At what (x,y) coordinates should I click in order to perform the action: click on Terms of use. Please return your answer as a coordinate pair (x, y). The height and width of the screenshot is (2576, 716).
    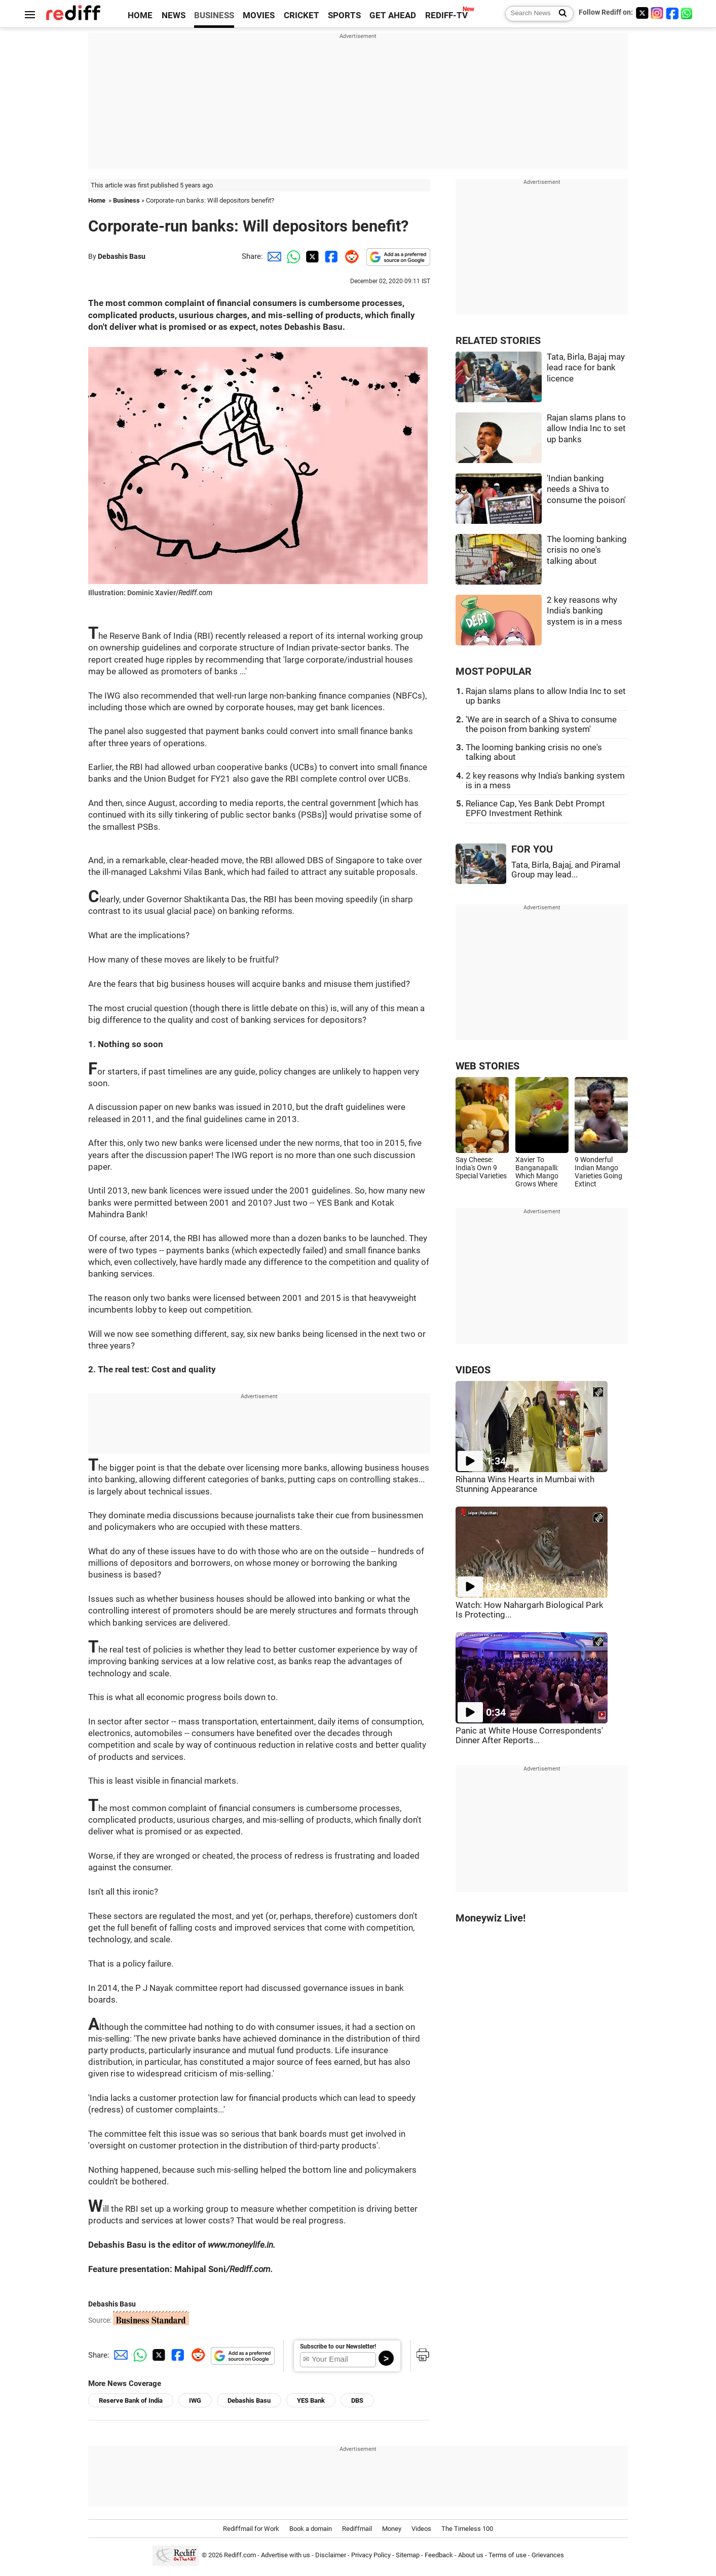
    Looking at the image, I should click on (507, 2555).